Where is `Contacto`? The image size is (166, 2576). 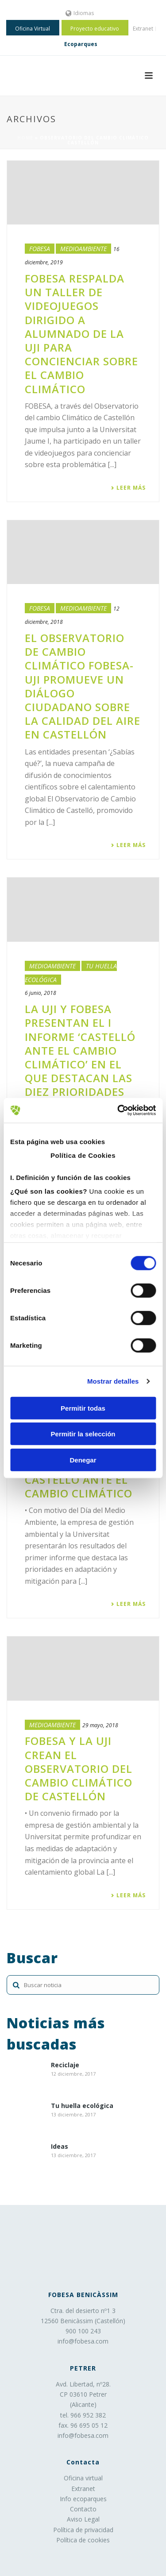
Contacto is located at coordinates (83, 2509).